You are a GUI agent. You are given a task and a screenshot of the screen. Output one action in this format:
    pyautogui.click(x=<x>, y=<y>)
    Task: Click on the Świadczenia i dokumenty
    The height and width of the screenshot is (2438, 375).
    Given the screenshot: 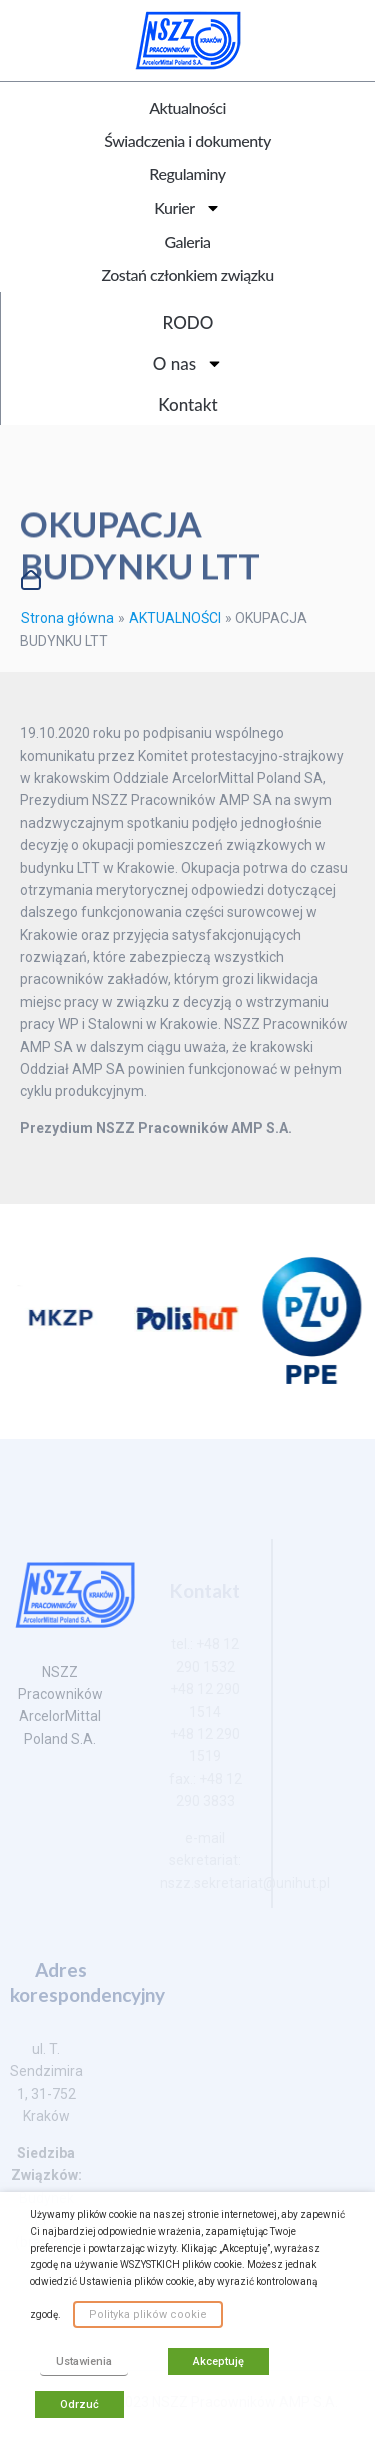 What is the action you would take?
    pyautogui.click(x=187, y=140)
    